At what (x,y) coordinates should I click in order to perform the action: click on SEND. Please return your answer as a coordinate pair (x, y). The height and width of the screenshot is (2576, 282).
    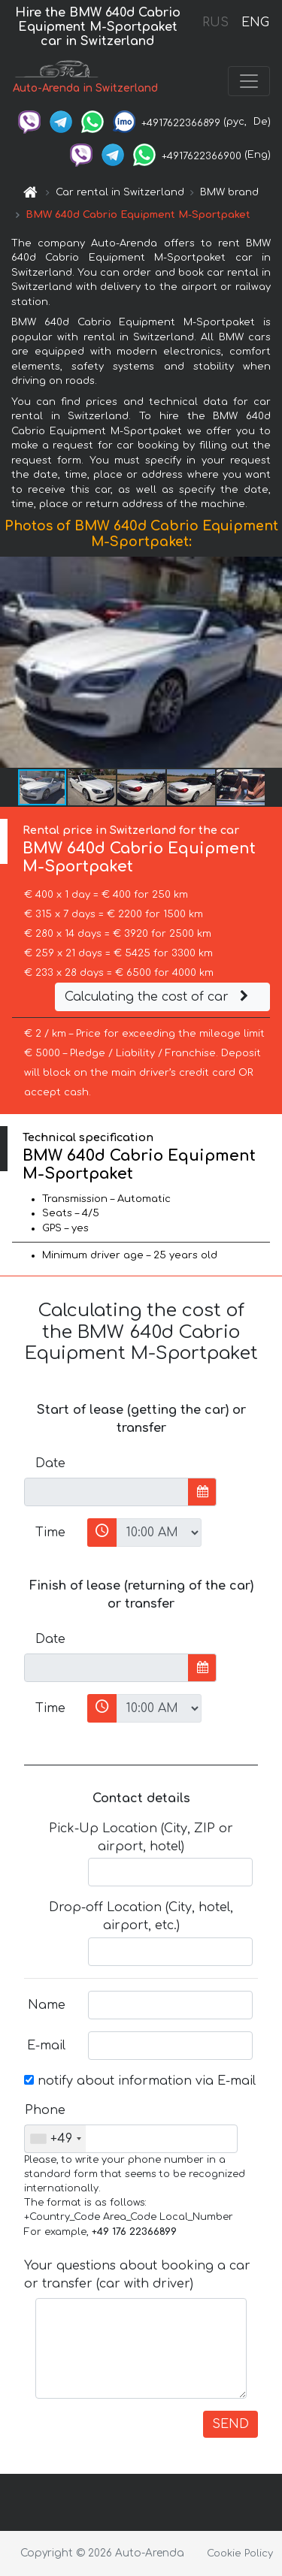
    Looking at the image, I should click on (230, 2424).